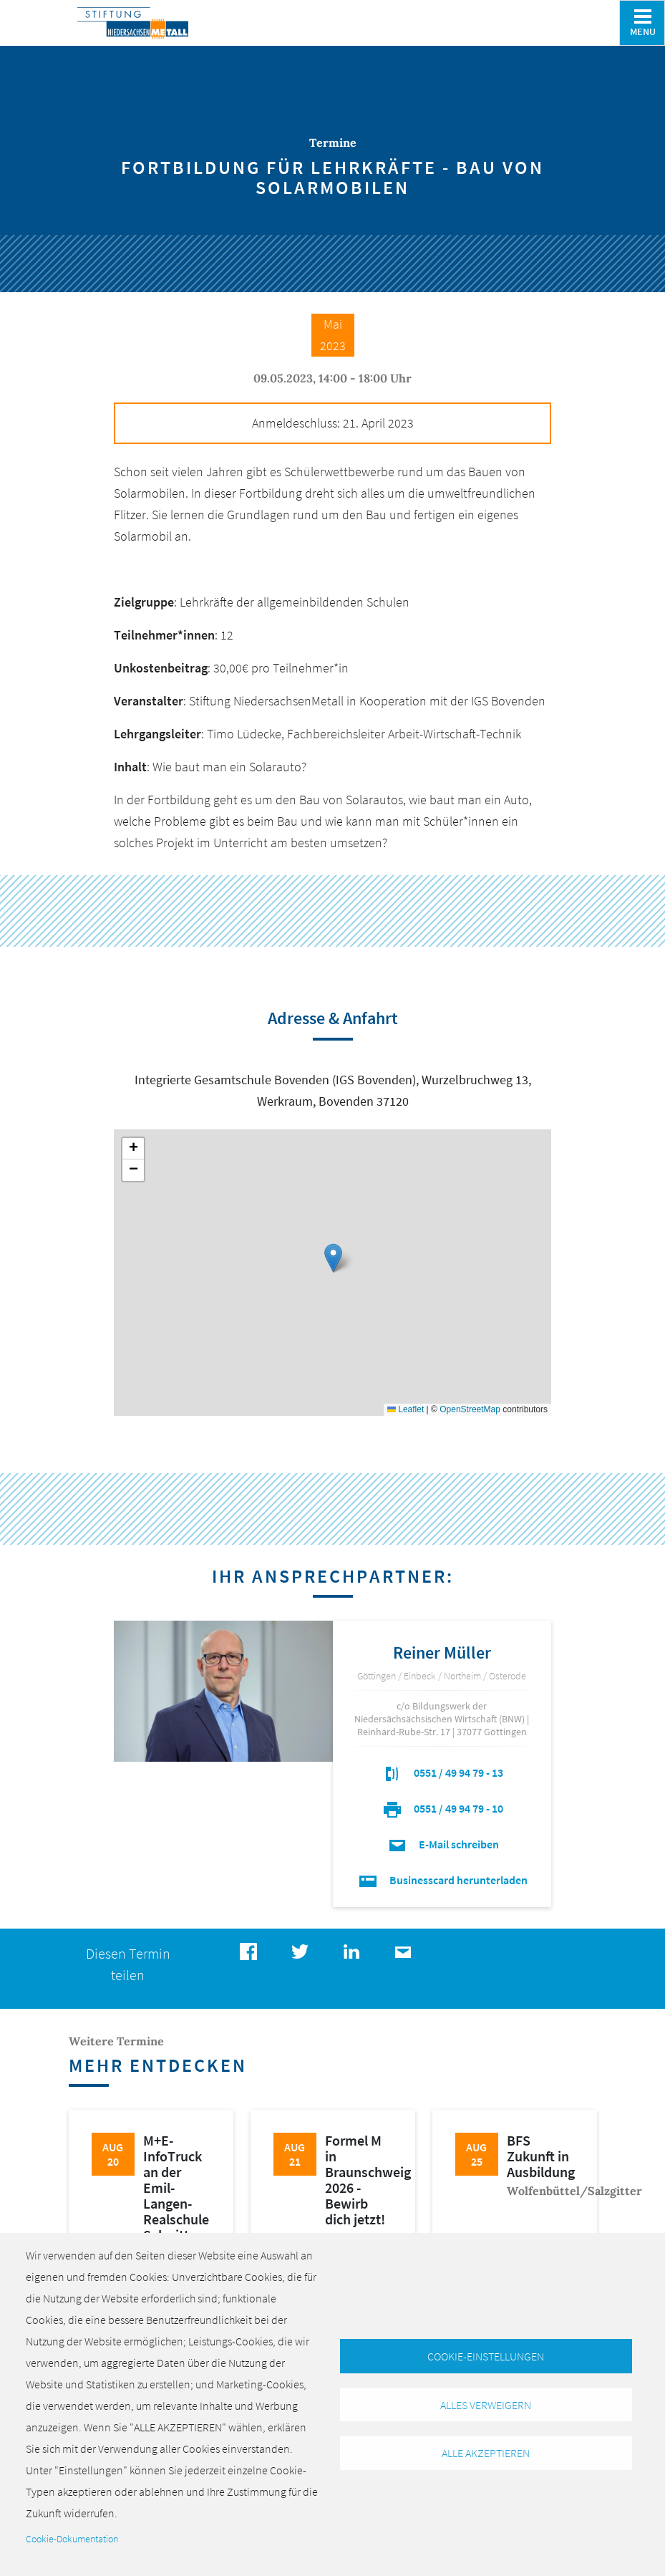 The width and height of the screenshot is (665, 2576). Describe the element at coordinates (485, 2405) in the screenshot. I see `Alles verweigern` at that location.